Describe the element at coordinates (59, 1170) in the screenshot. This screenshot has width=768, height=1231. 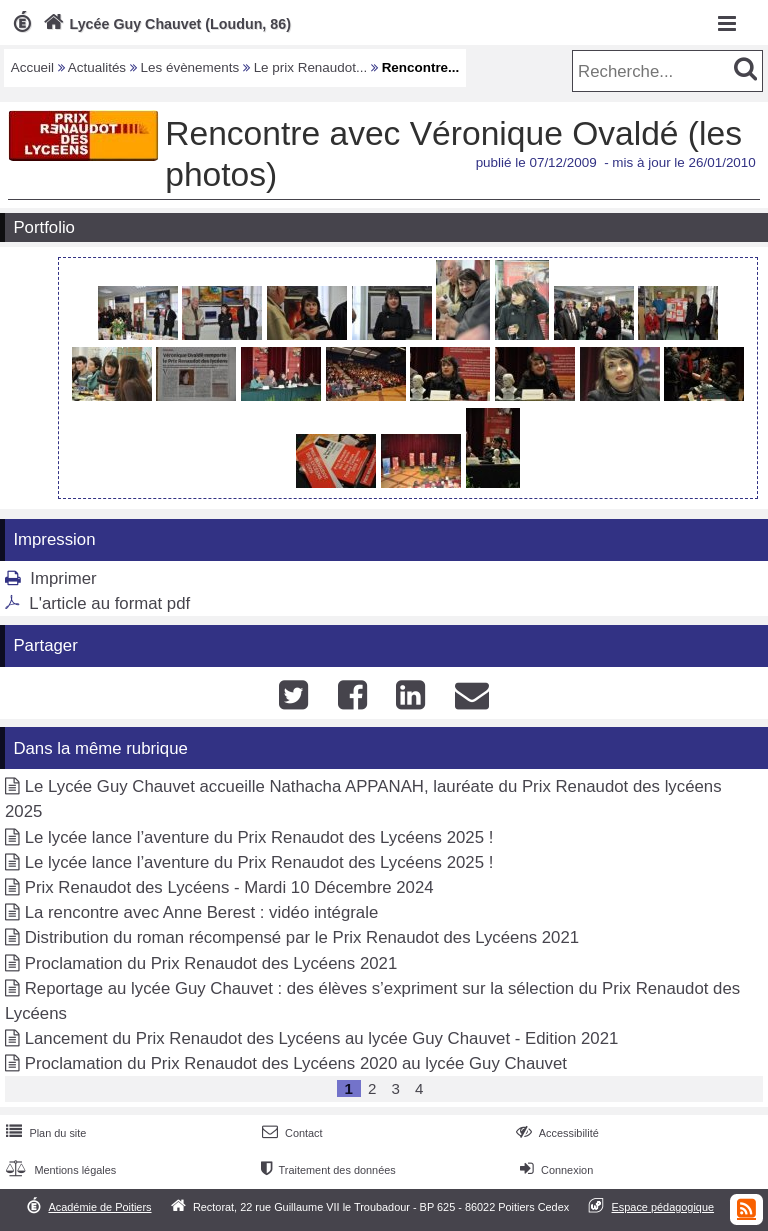
I see `Mentions légales` at that location.